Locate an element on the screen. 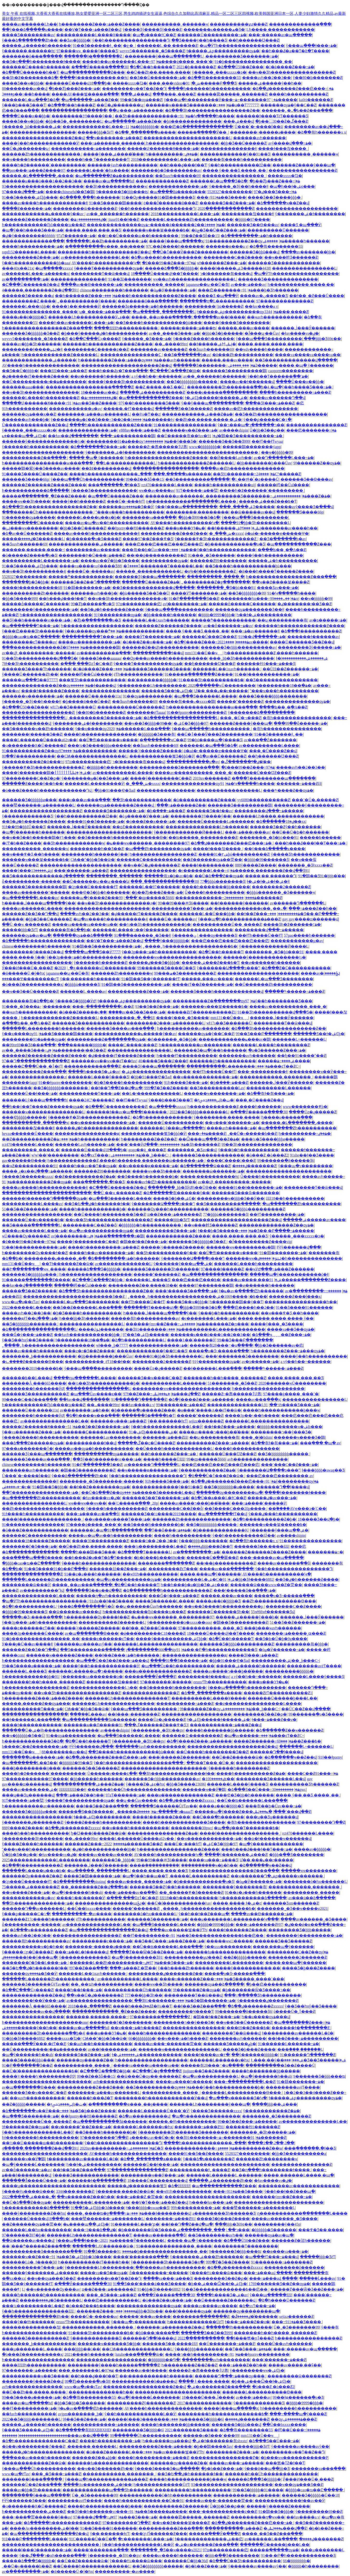 The height and width of the screenshot is (2576, 350). �ձ���Ʒ��Ů���߹ۿ� is located at coordinates (264, 1789).